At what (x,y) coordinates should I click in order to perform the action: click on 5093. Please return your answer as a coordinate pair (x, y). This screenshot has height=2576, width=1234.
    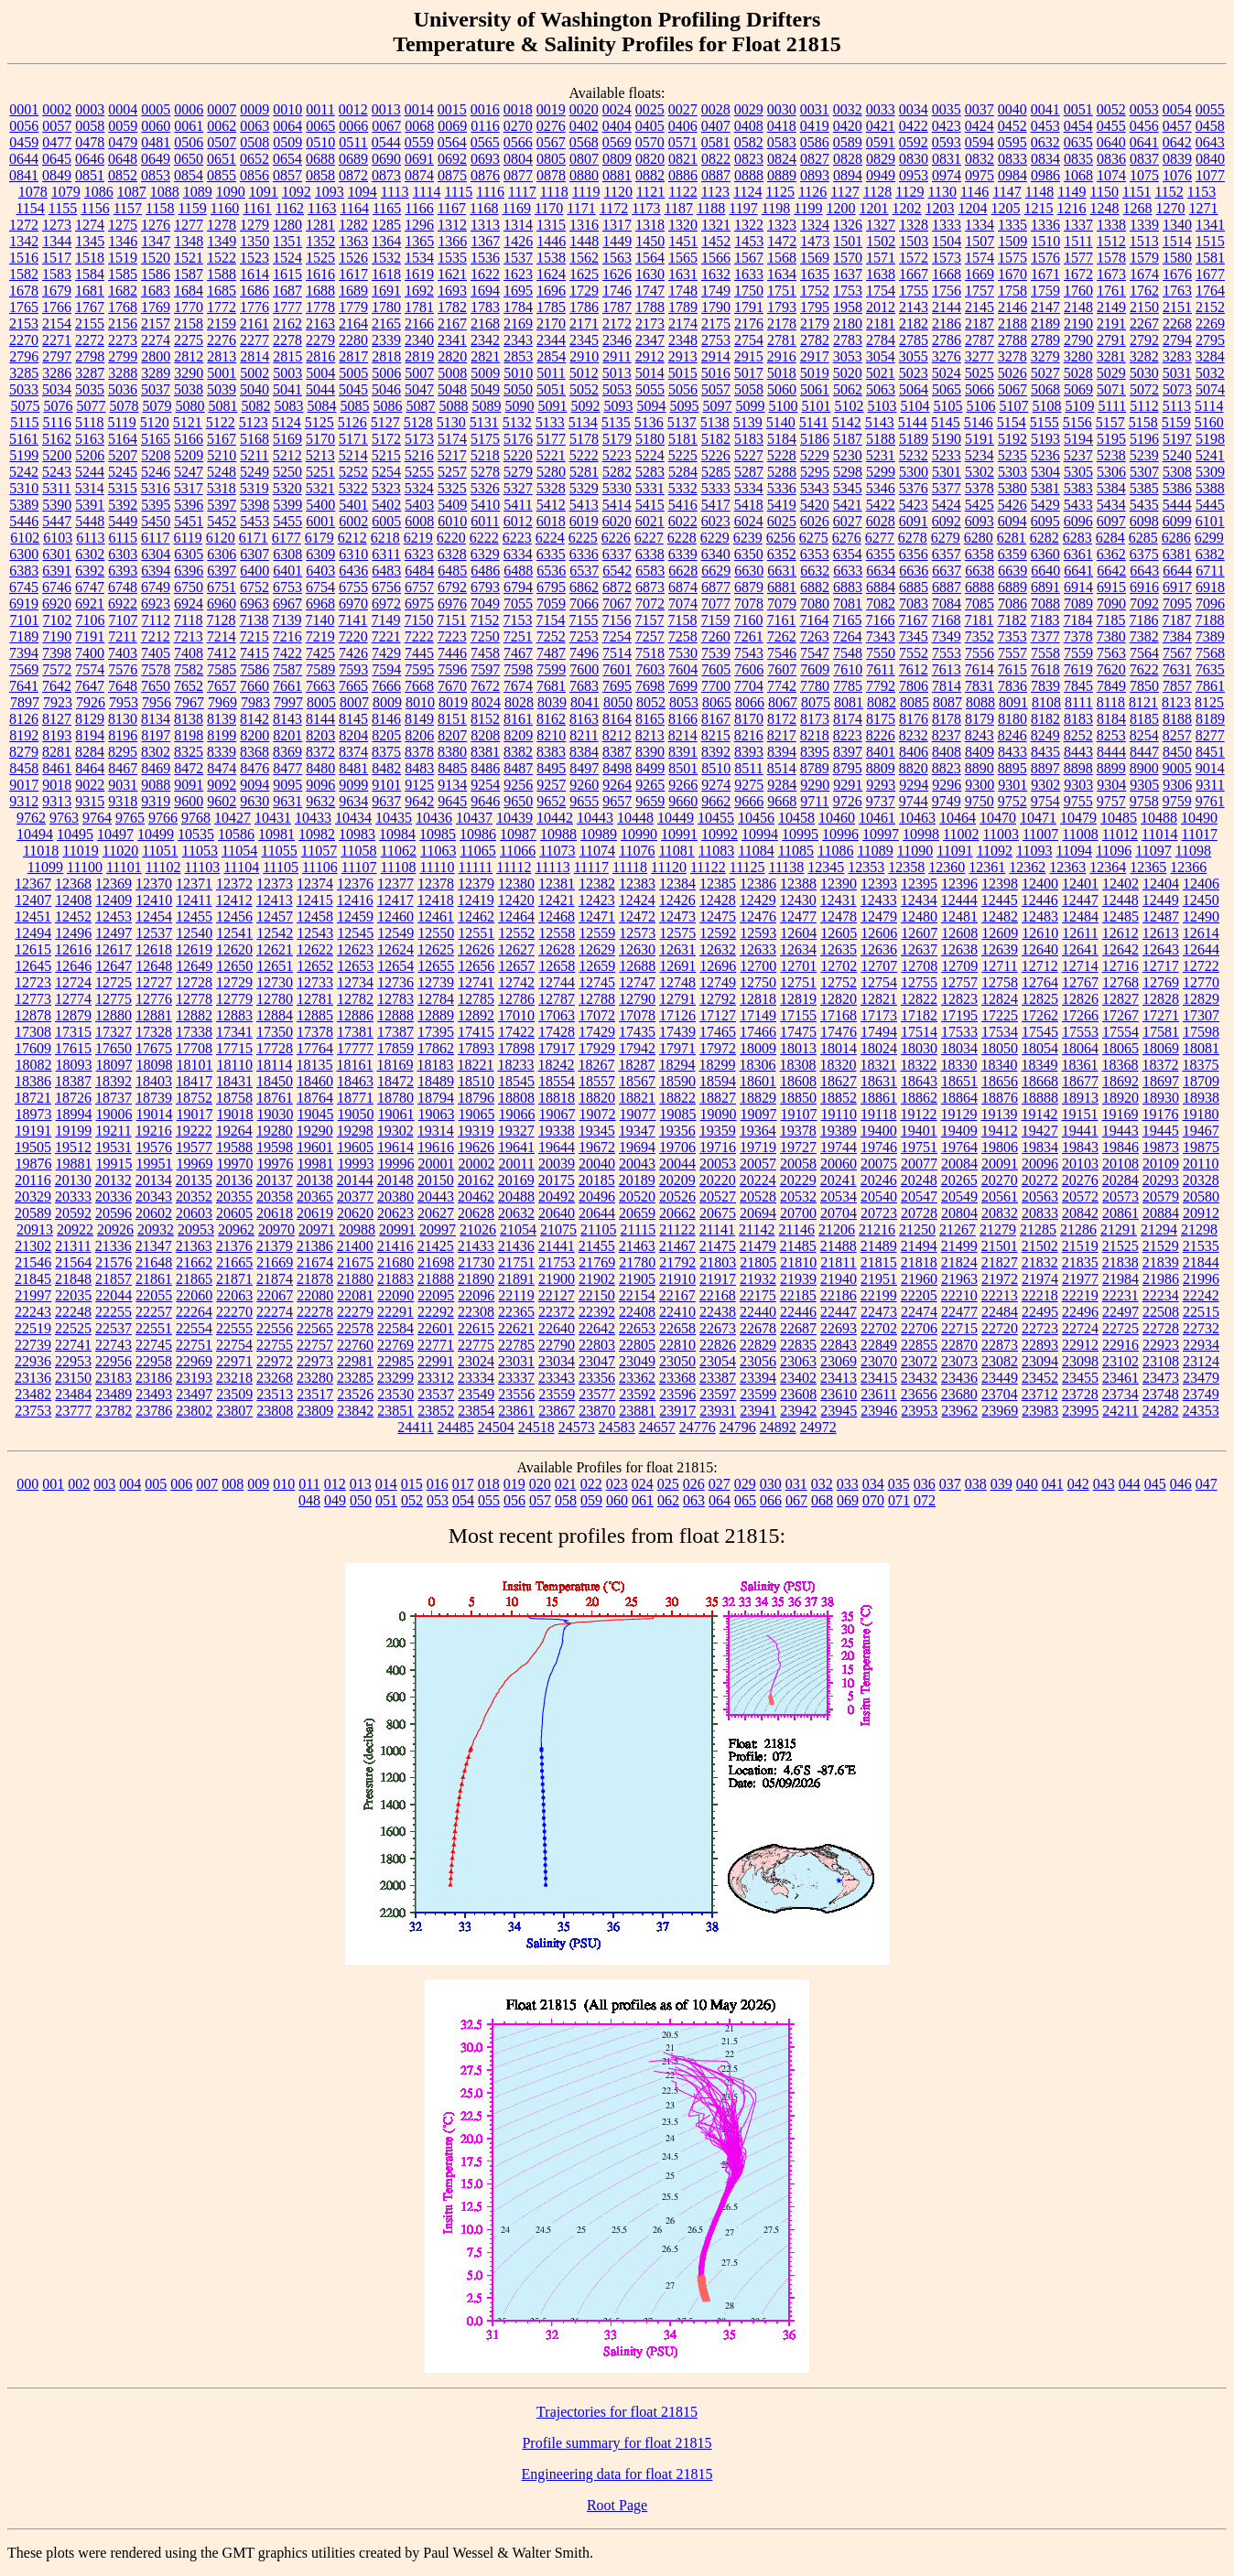
    Looking at the image, I should click on (618, 406).